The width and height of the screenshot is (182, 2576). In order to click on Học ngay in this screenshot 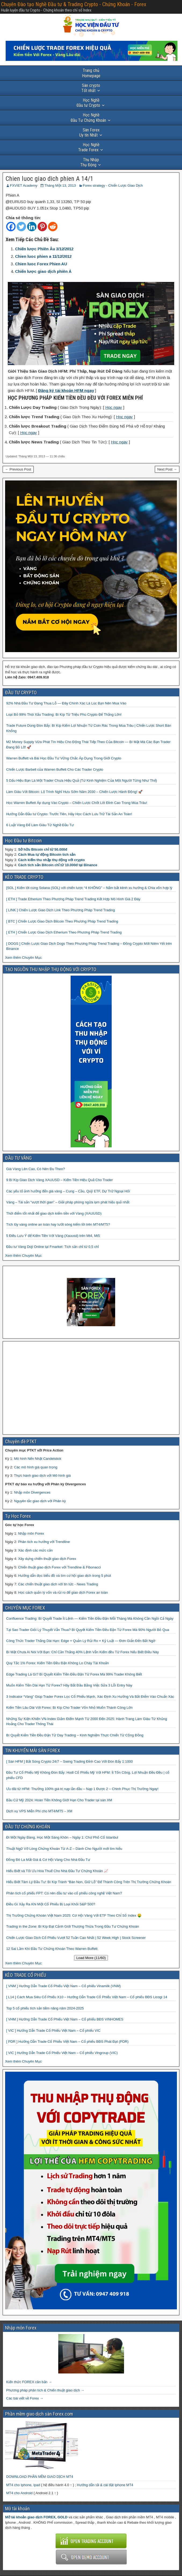, I will do `click(113, 407)`.